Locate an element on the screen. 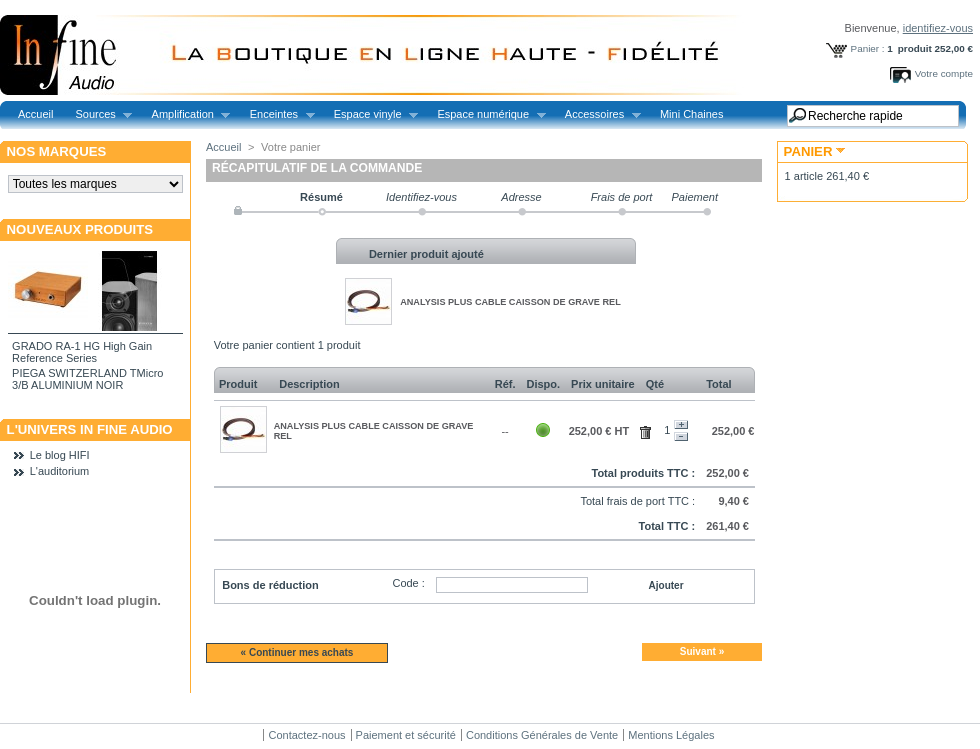  Votre compte is located at coordinates (944, 73).